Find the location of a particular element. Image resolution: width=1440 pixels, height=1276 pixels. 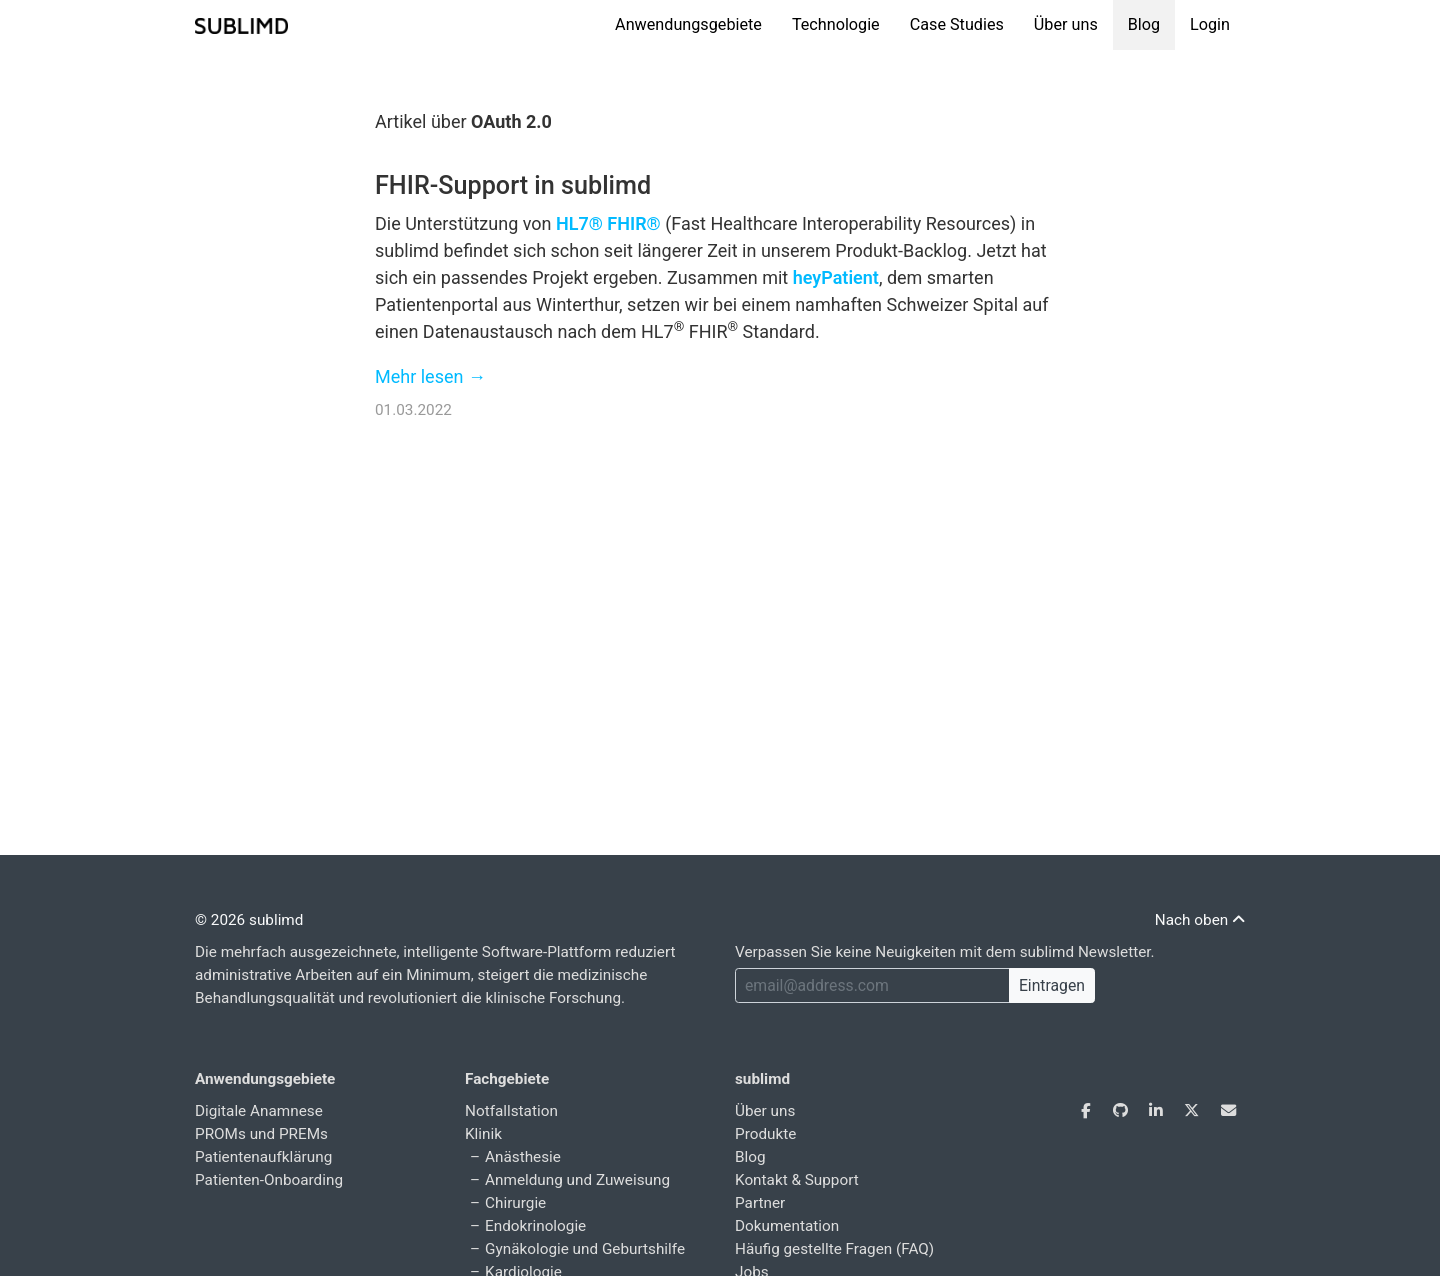

PROMs und PREMs is located at coordinates (261, 1134).